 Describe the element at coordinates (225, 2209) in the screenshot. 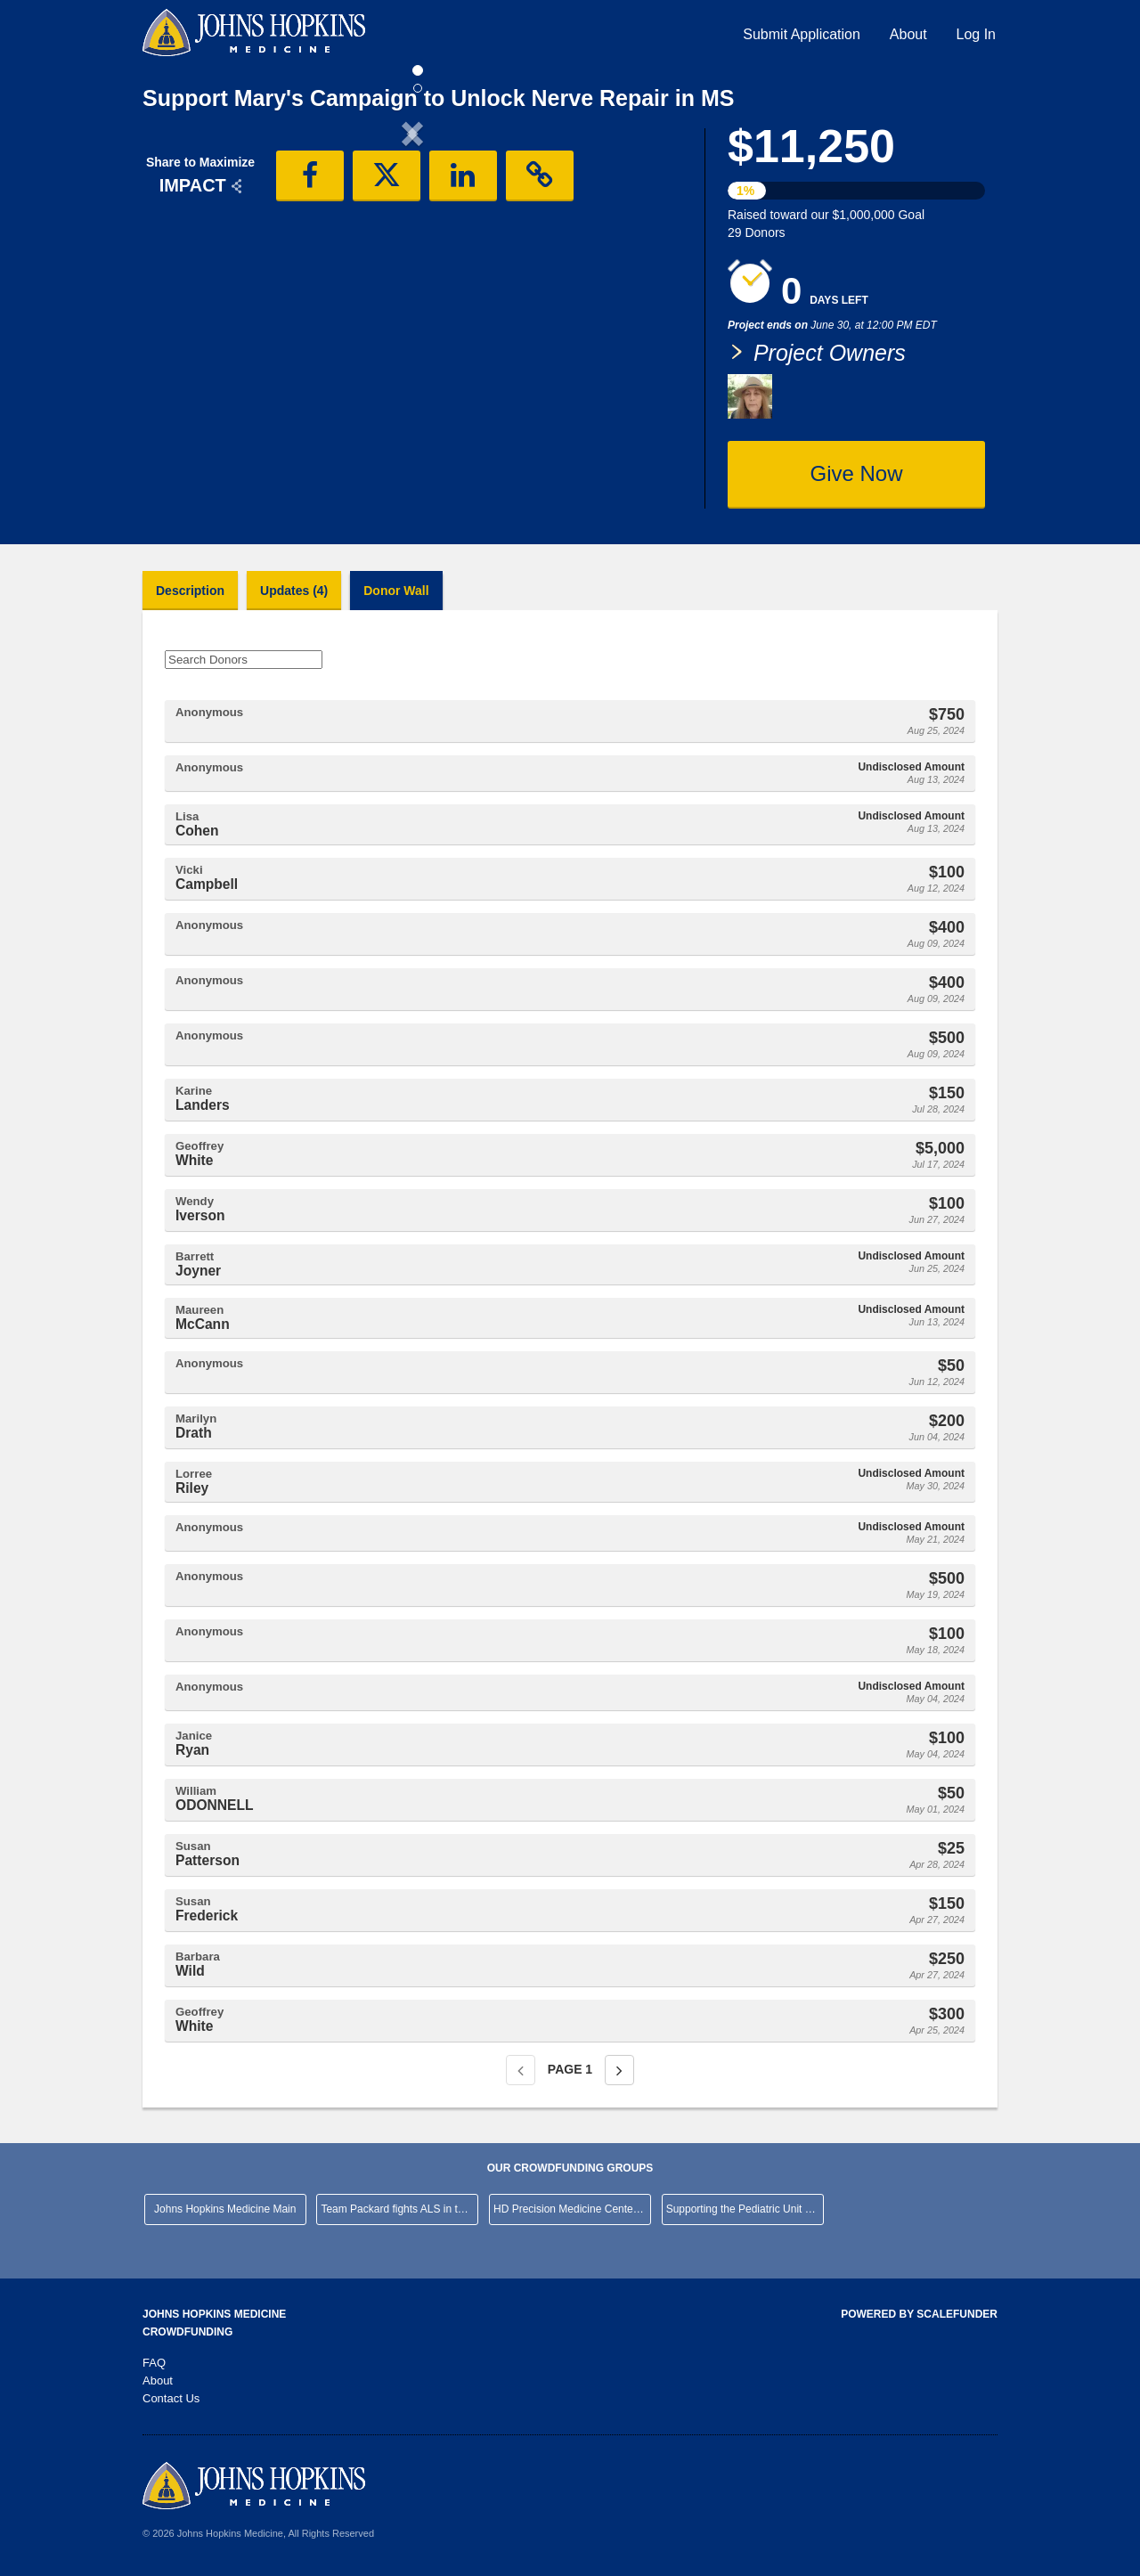

I see `Johns Hopkins Medicine Main` at that location.